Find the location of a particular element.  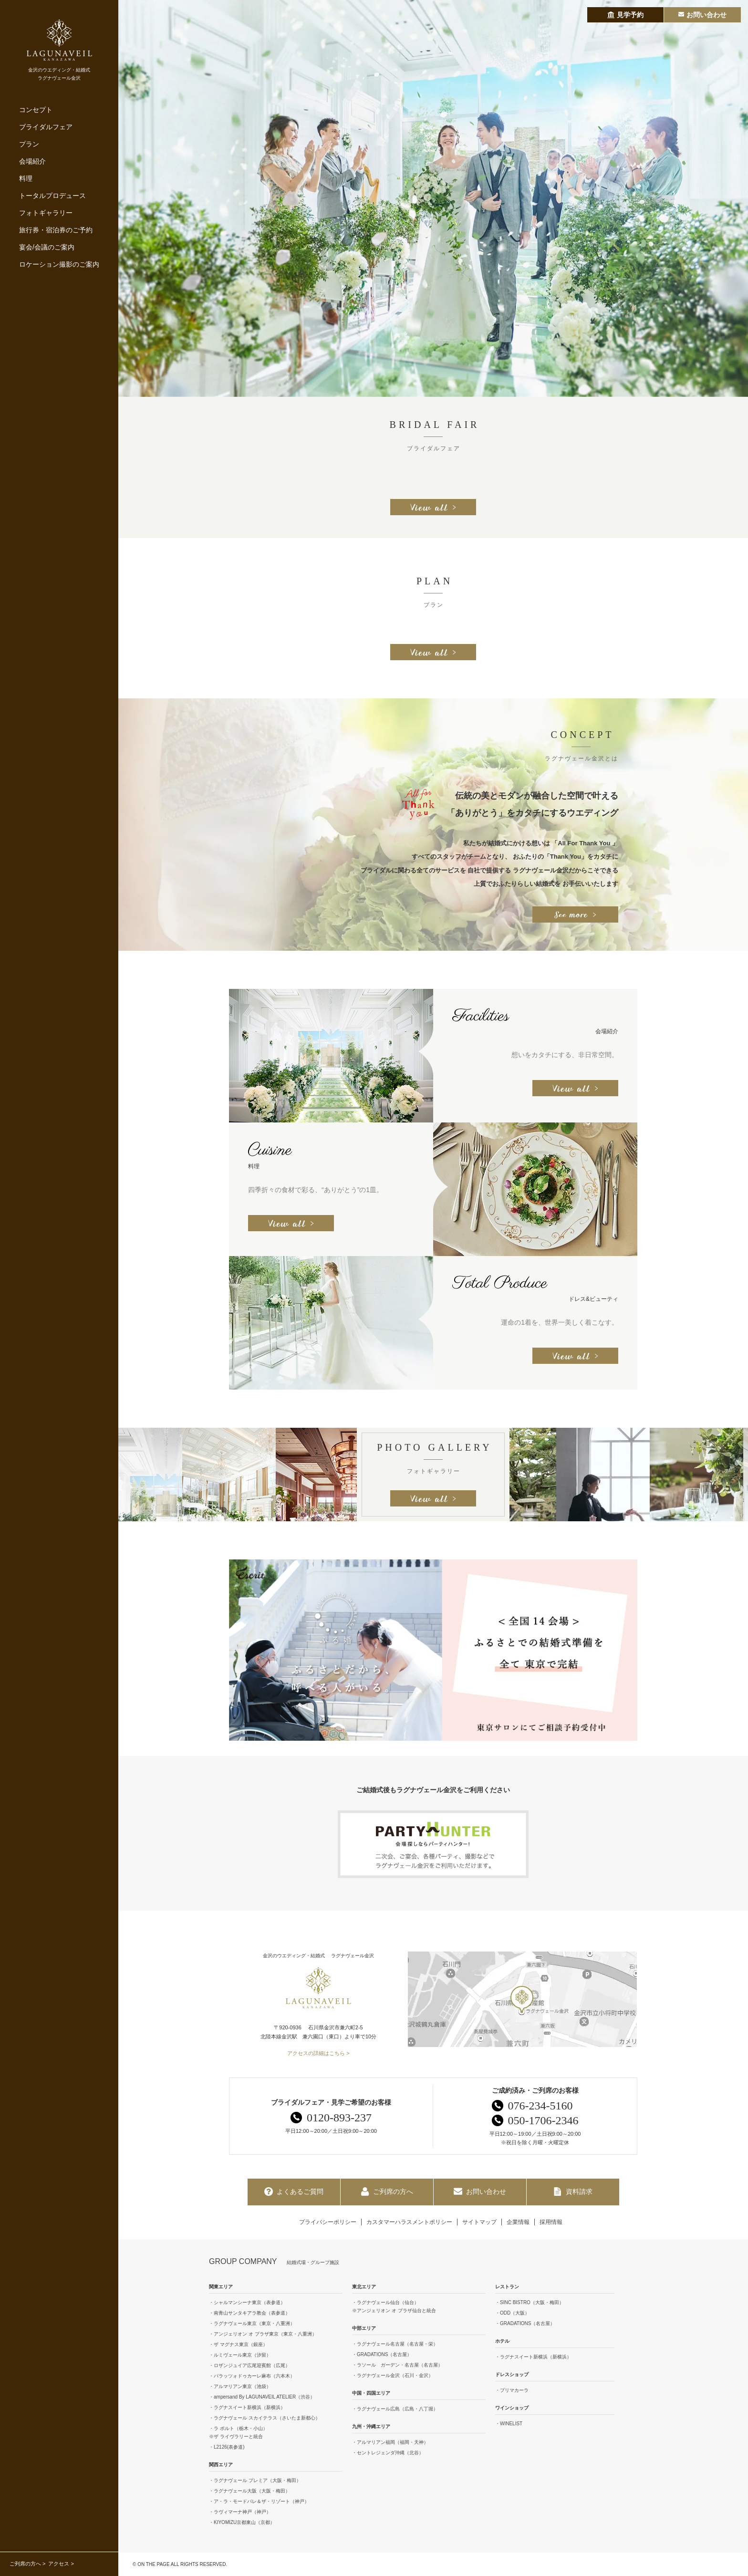

・ア・ラ・モードパレ＆ザ・リゾート（神戸） is located at coordinates (259, 2501).